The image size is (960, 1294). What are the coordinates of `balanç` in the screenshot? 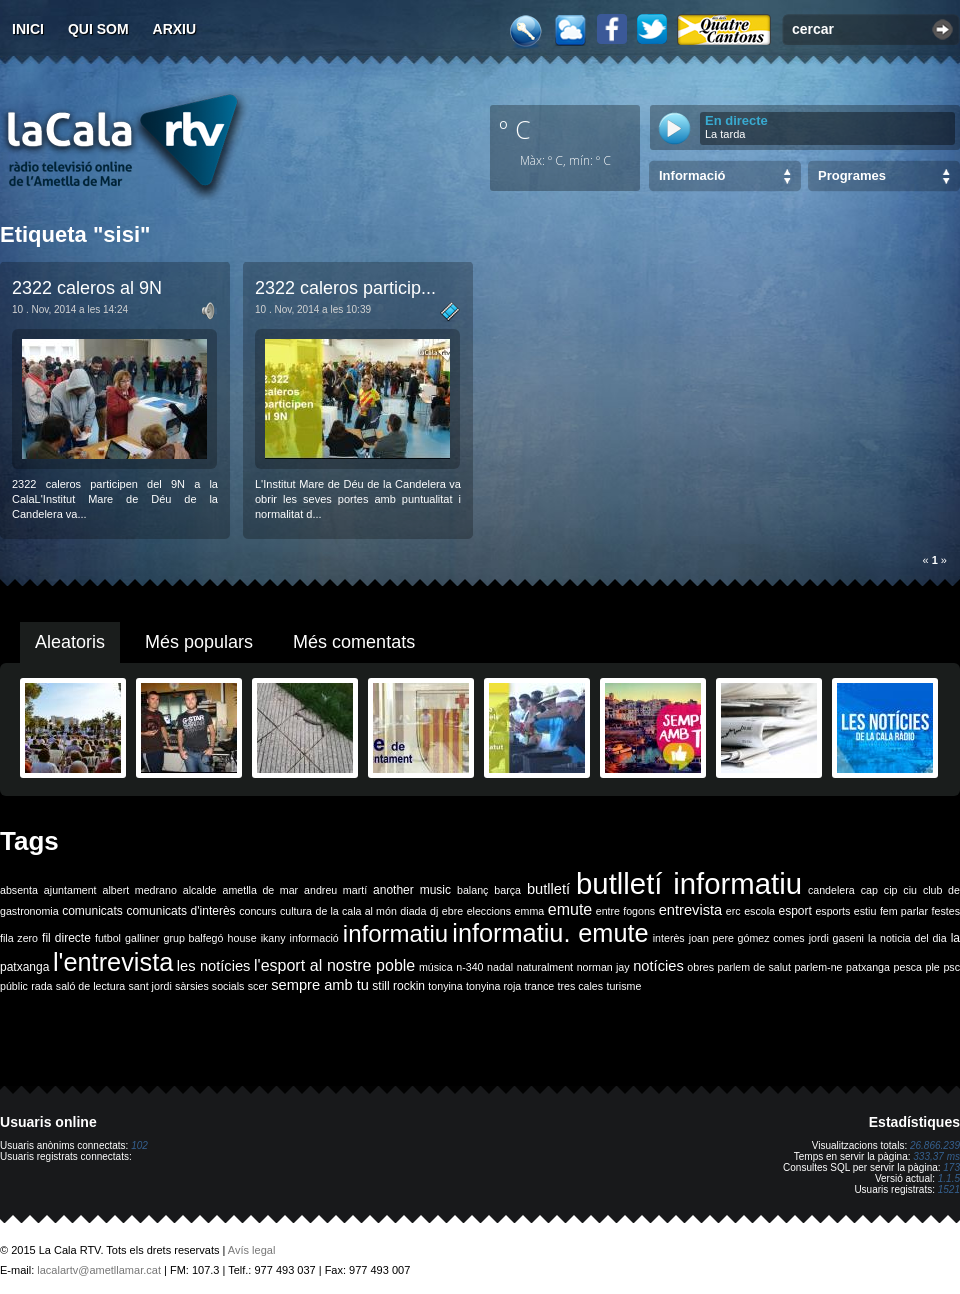 It's located at (472, 890).